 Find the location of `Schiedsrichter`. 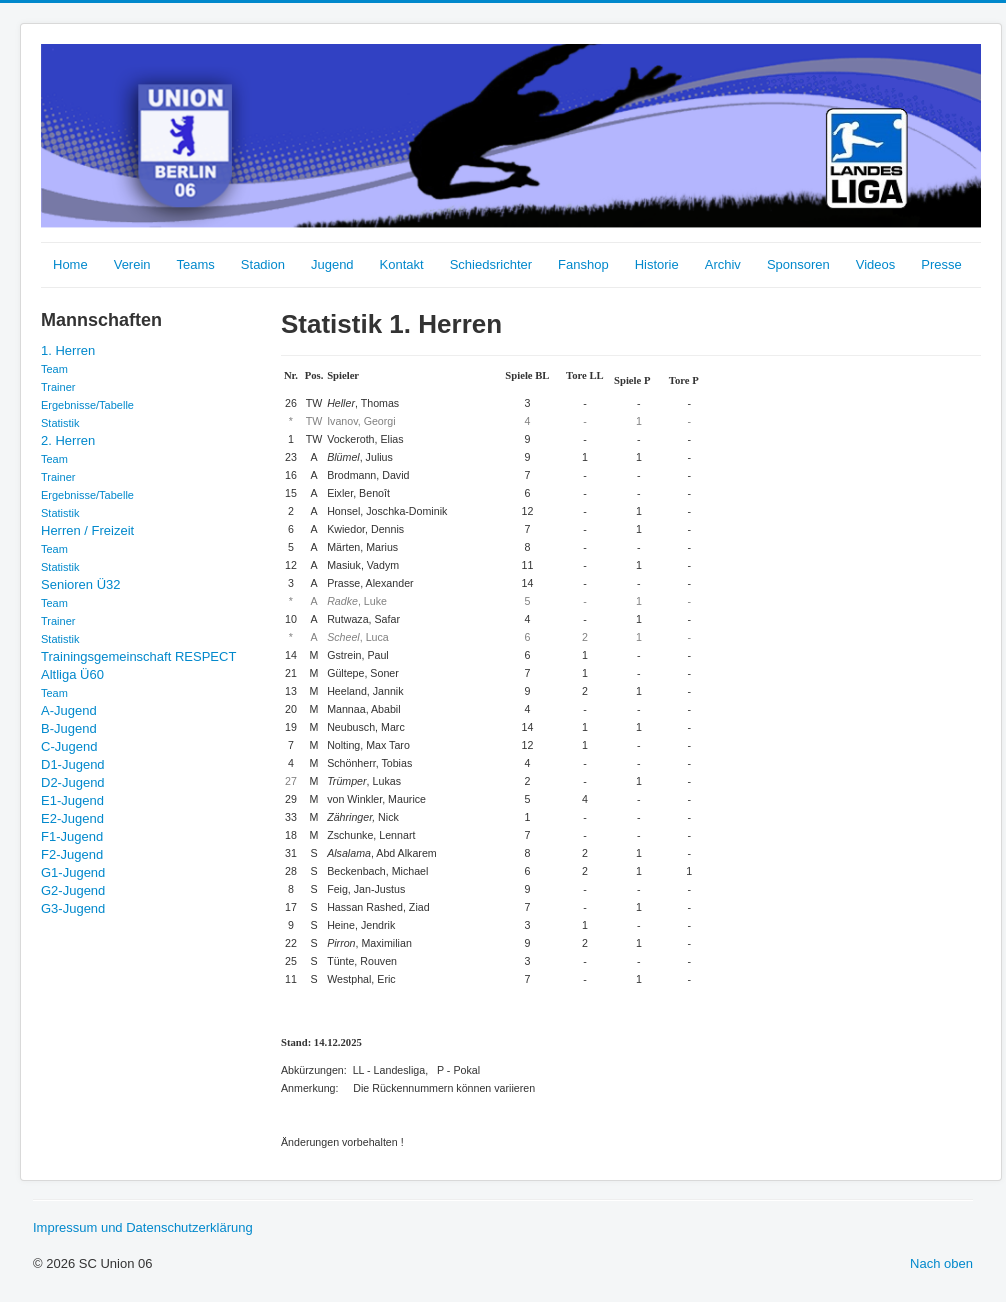

Schiedsrichter is located at coordinates (491, 264).